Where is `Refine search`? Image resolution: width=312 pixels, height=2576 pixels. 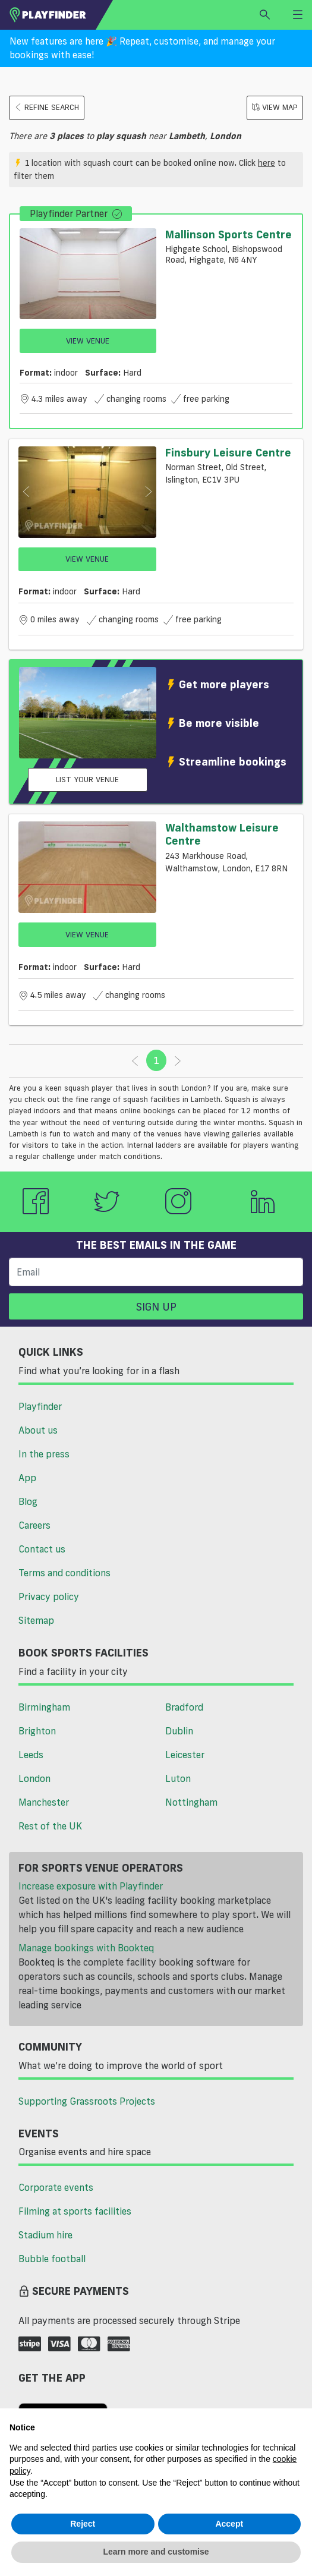
Refine search is located at coordinates (46, 107).